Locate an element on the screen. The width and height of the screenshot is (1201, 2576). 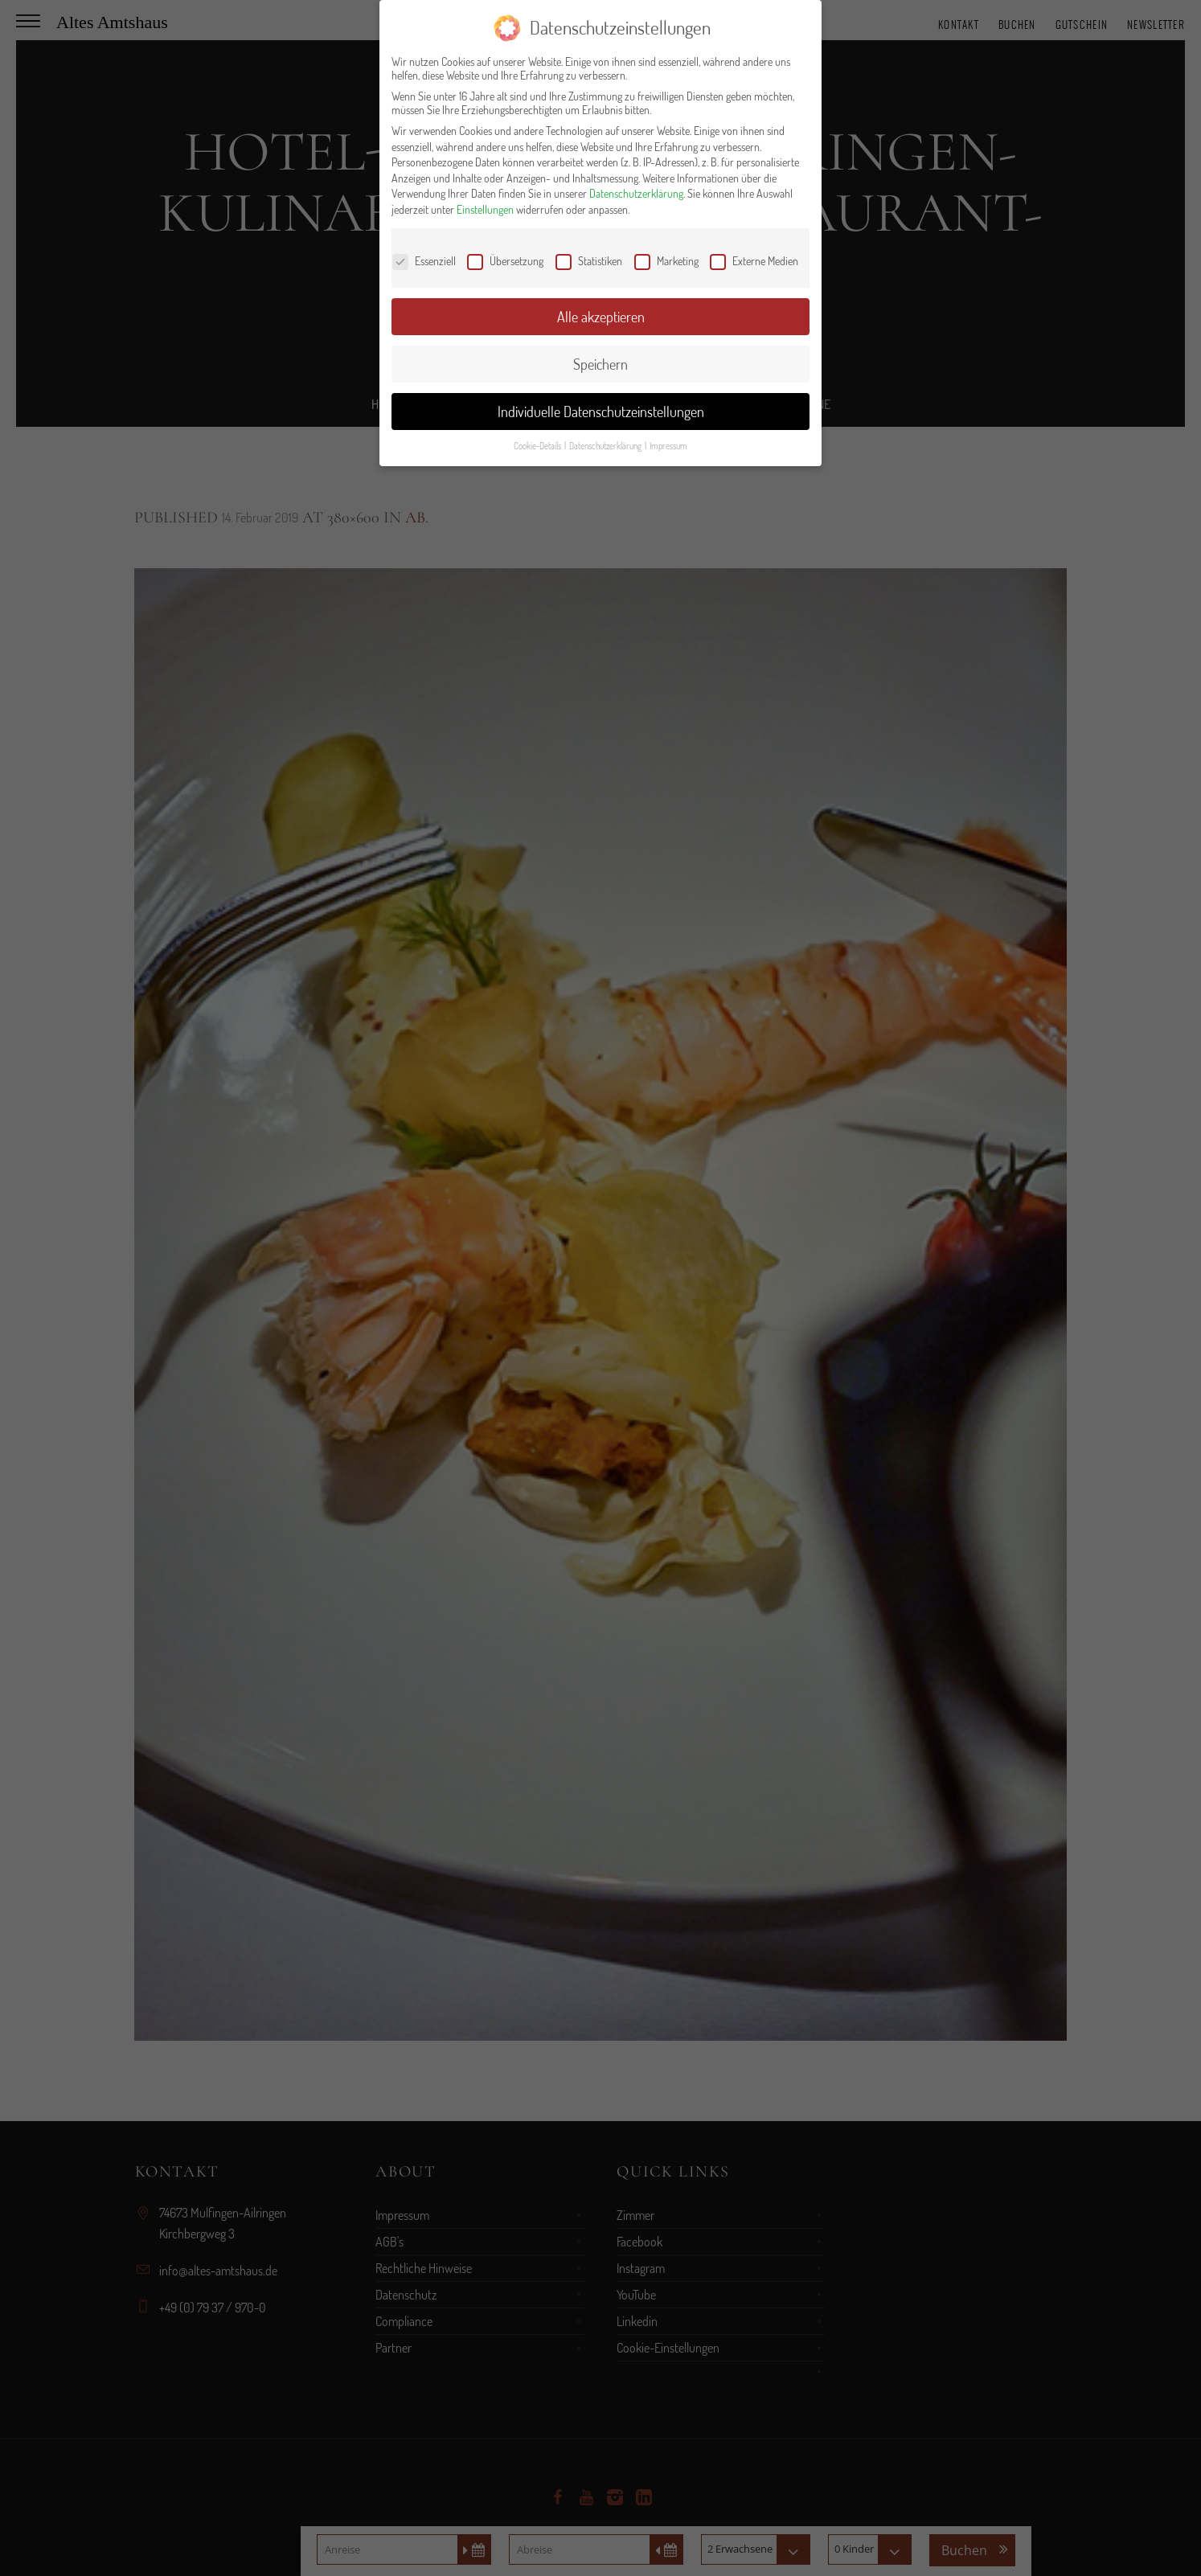
Übersetzung is located at coordinates (505, 261).